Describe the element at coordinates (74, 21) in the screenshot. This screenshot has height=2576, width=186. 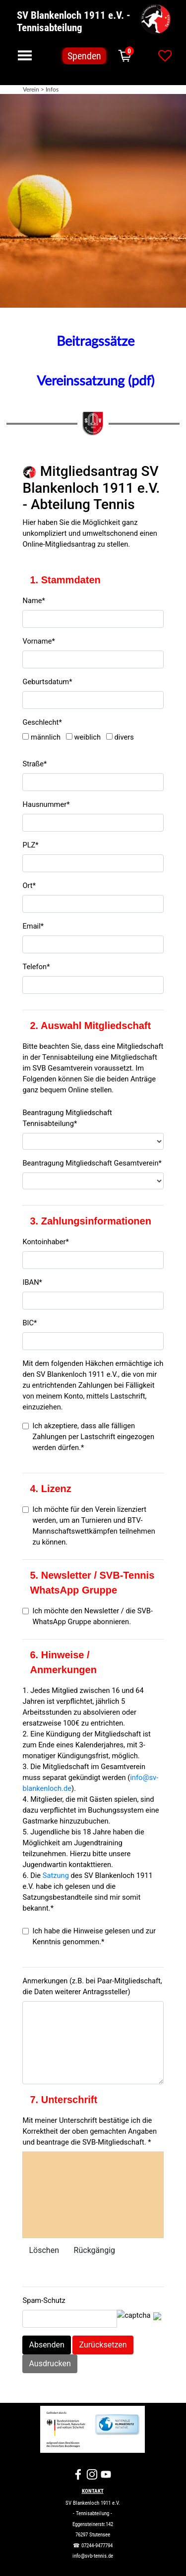
I see `SV Blankenloch 1911 e.V. - Tennisabteilung` at that location.